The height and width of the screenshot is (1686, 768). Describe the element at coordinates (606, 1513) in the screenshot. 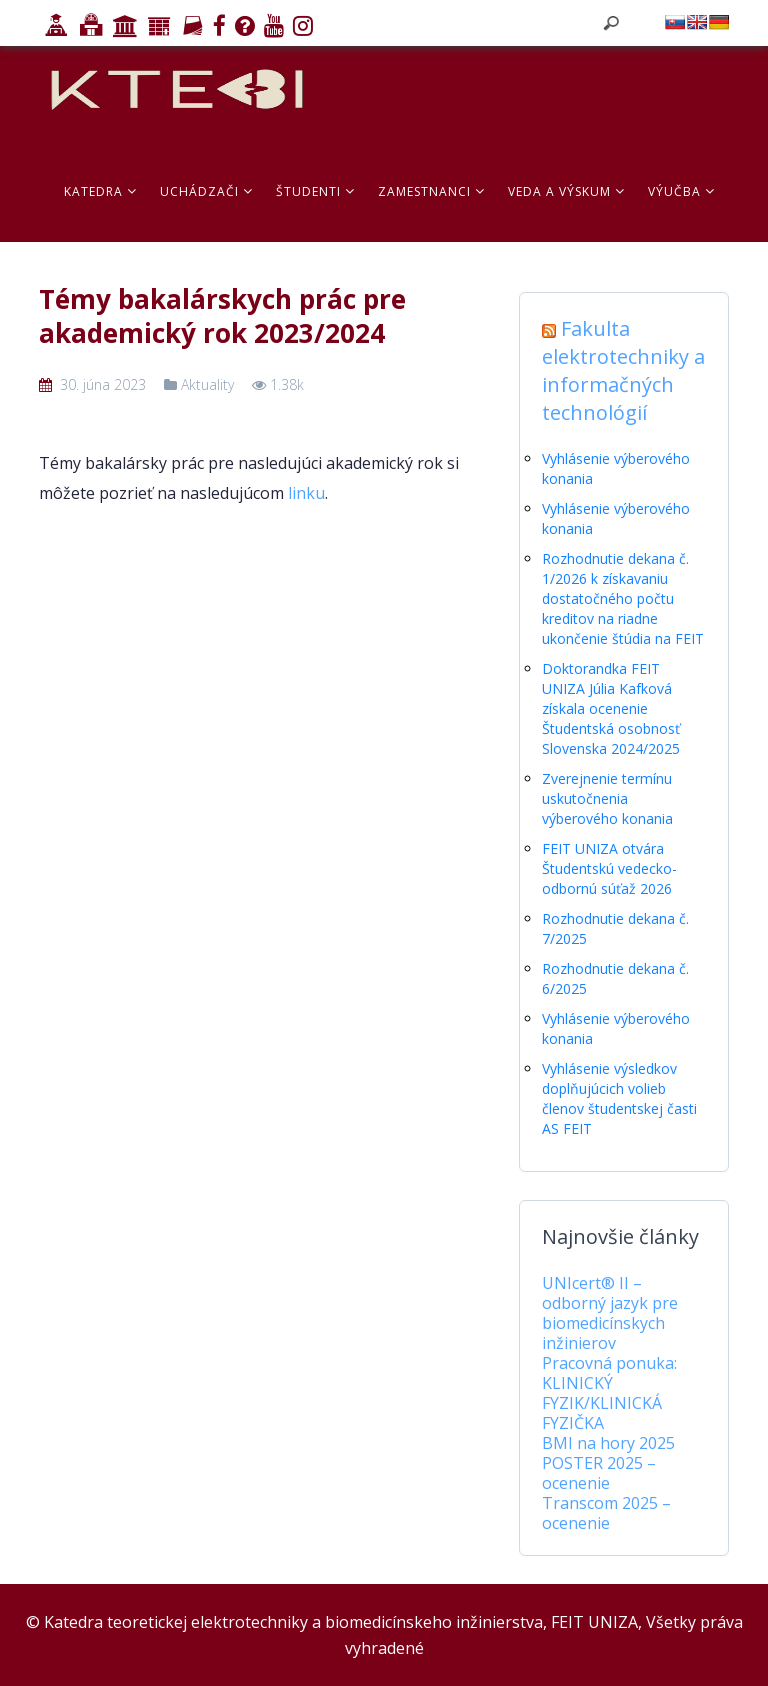

I see `Transcom 2025 – ocenenie` at that location.